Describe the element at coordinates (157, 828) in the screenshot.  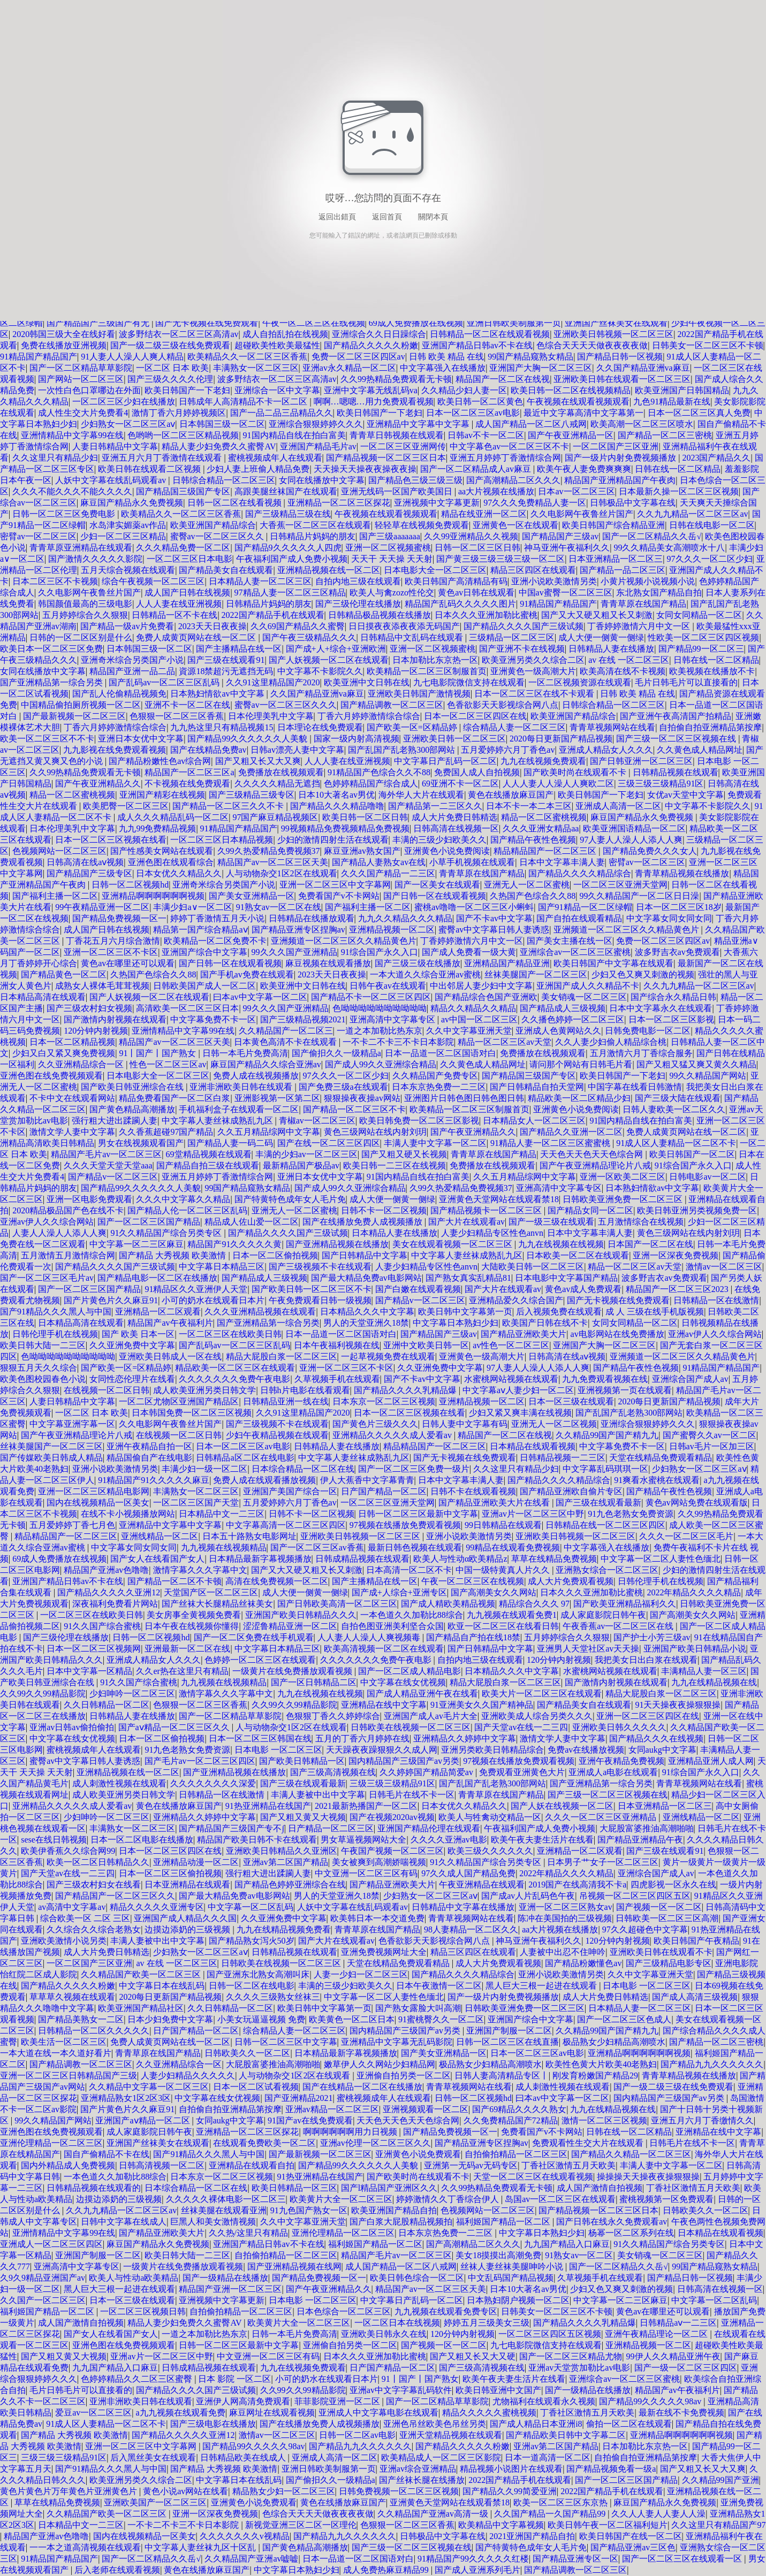
I see `九九99免费精品视频` at that location.